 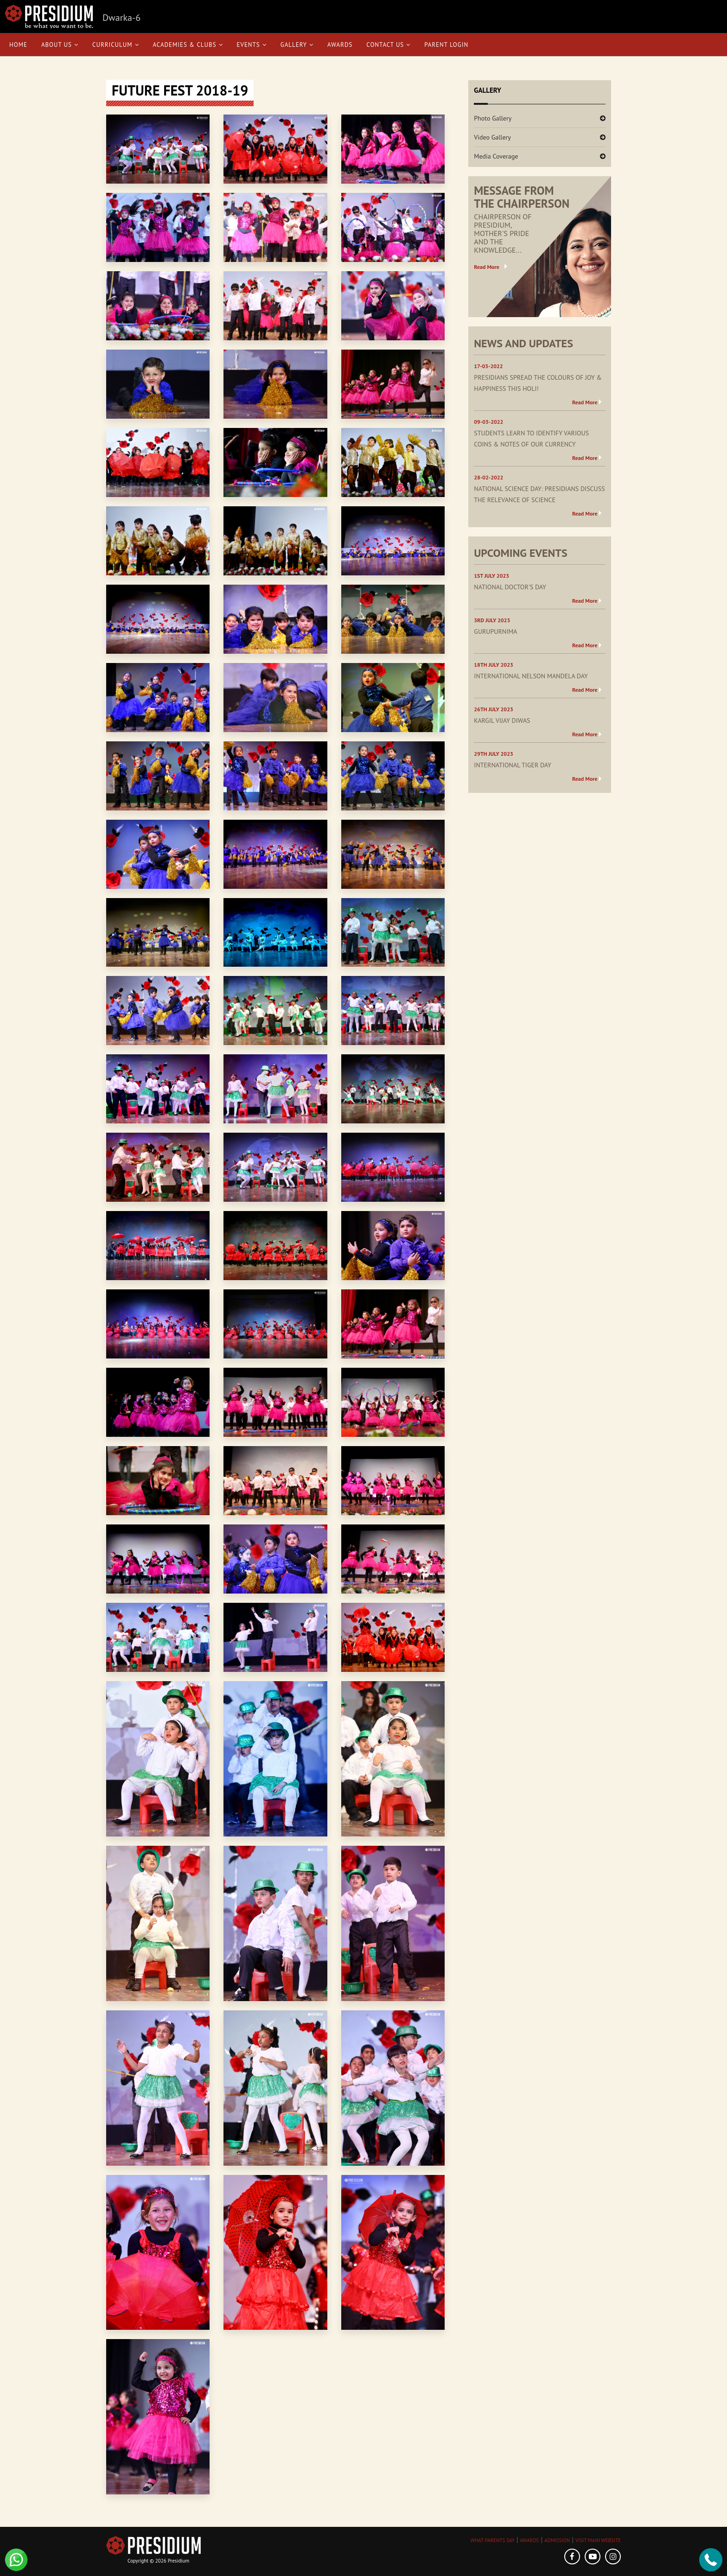 What do you see at coordinates (59, 45) in the screenshot?
I see `About Us` at bounding box center [59, 45].